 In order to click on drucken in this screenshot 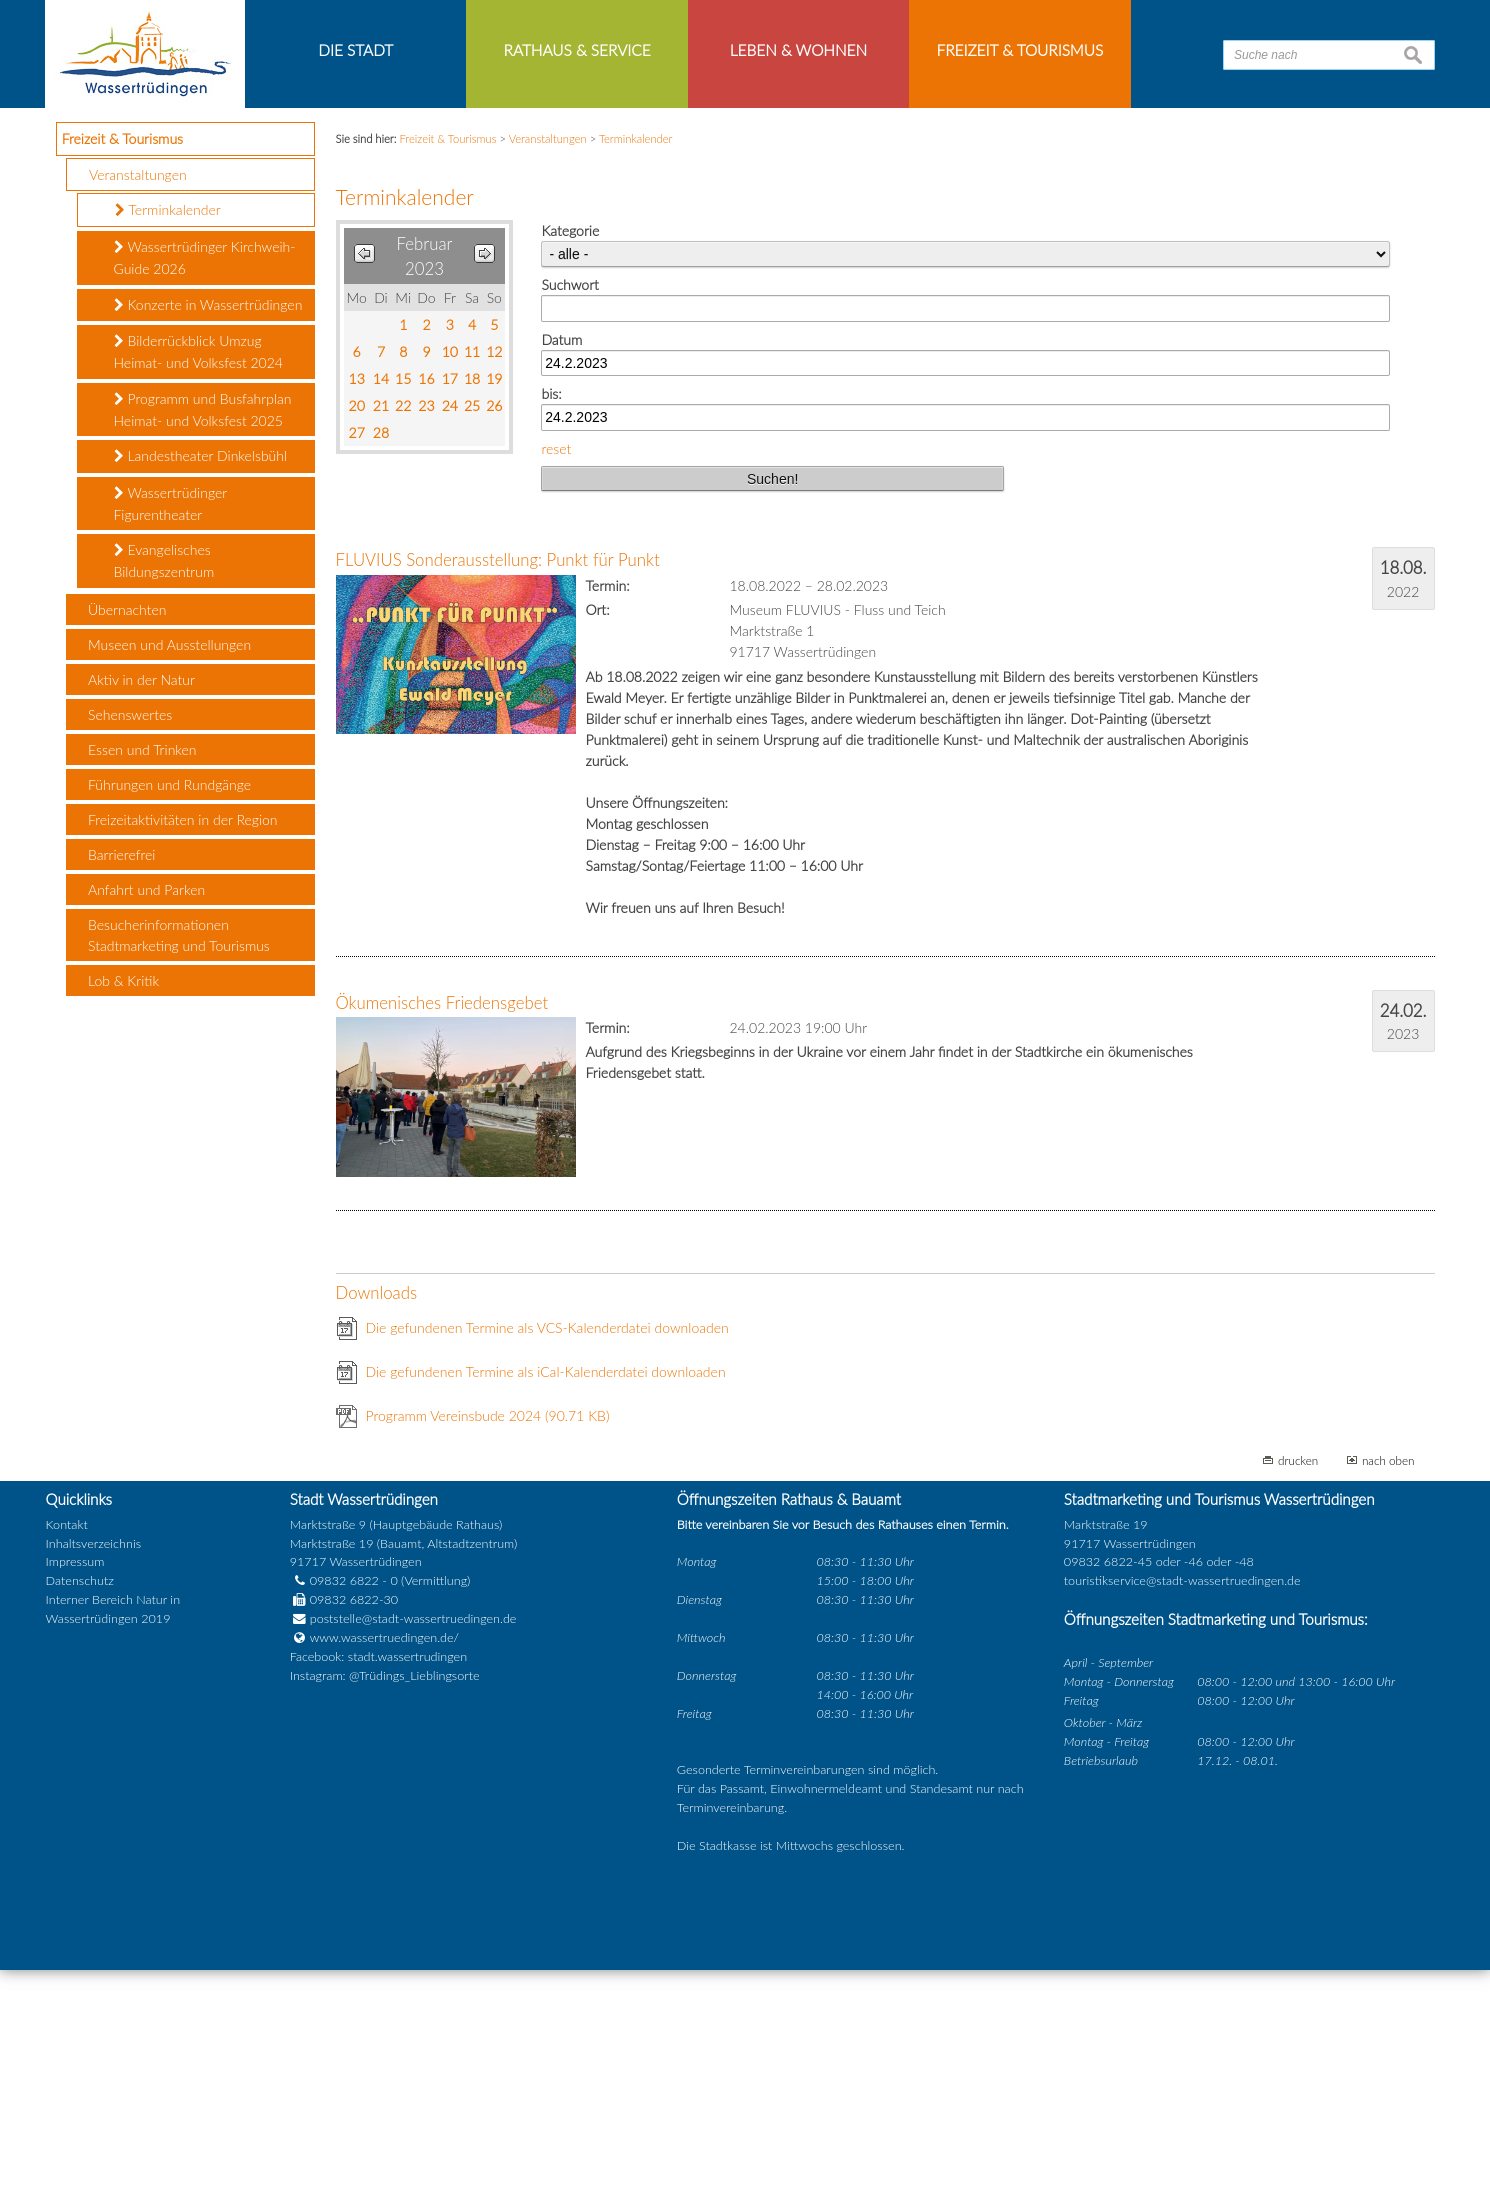, I will do `click(1298, 1693)`.